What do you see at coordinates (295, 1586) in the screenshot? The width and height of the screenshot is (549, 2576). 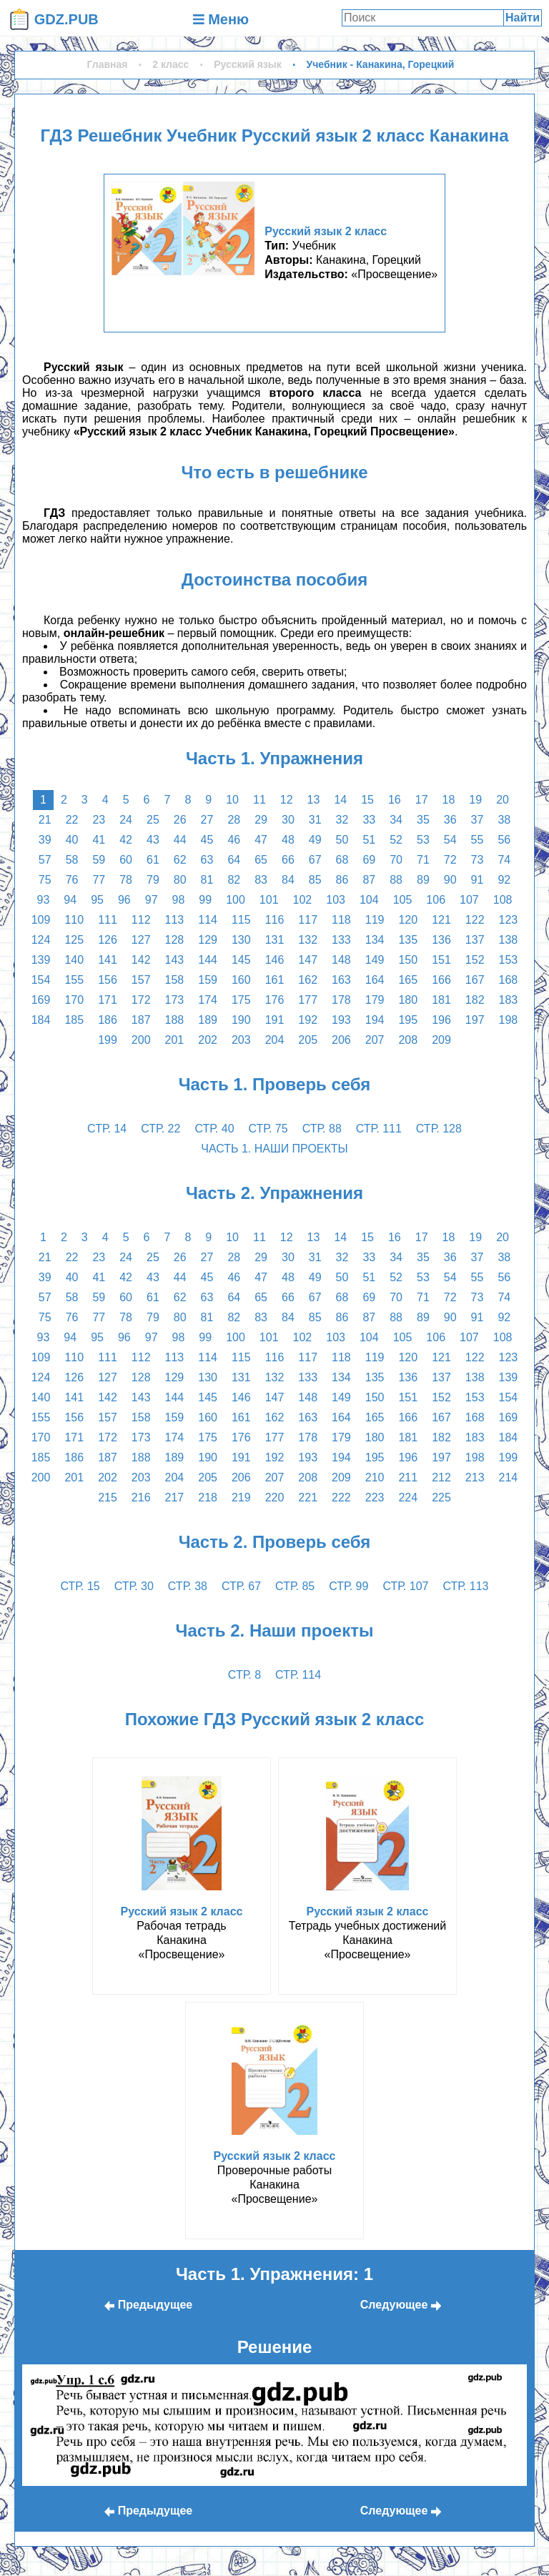 I see `стр. 85` at bounding box center [295, 1586].